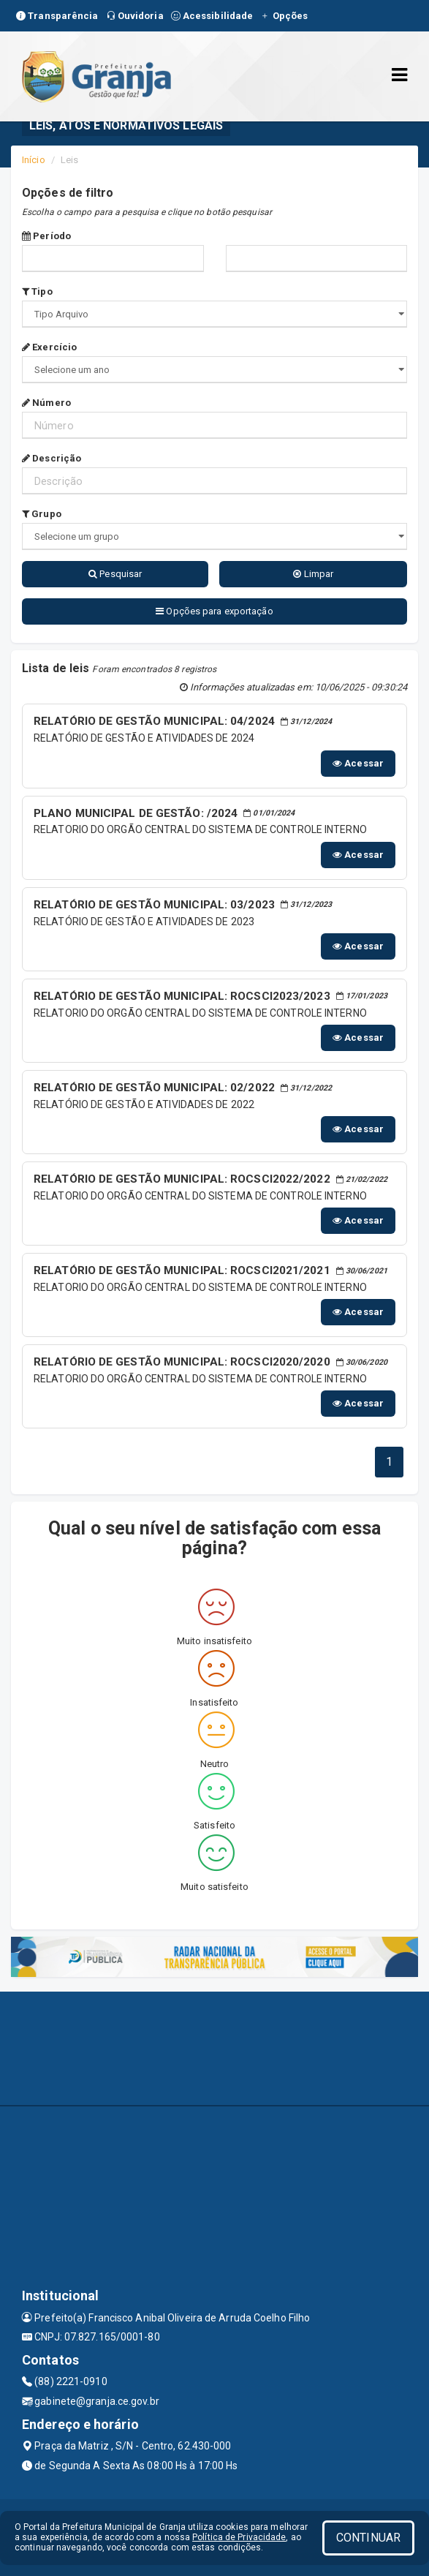 The height and width of the screenshot is (2576, 429). Describe the element at coordinates (46, 235) in the screenshot. I see `Período` at that location.